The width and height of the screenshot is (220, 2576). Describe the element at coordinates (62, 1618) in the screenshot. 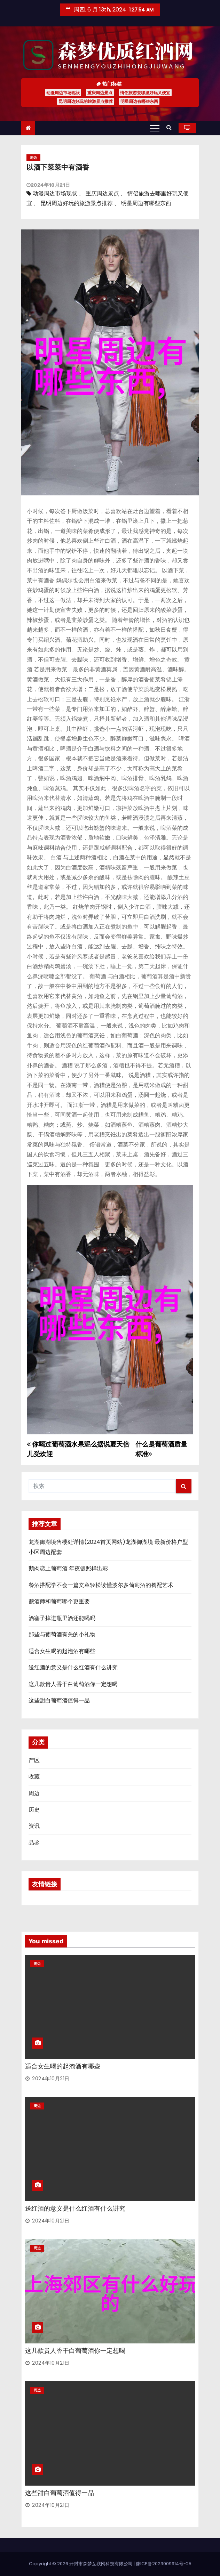

I see `酒塞子掉进瓶里酒还能喝吗` at that location.